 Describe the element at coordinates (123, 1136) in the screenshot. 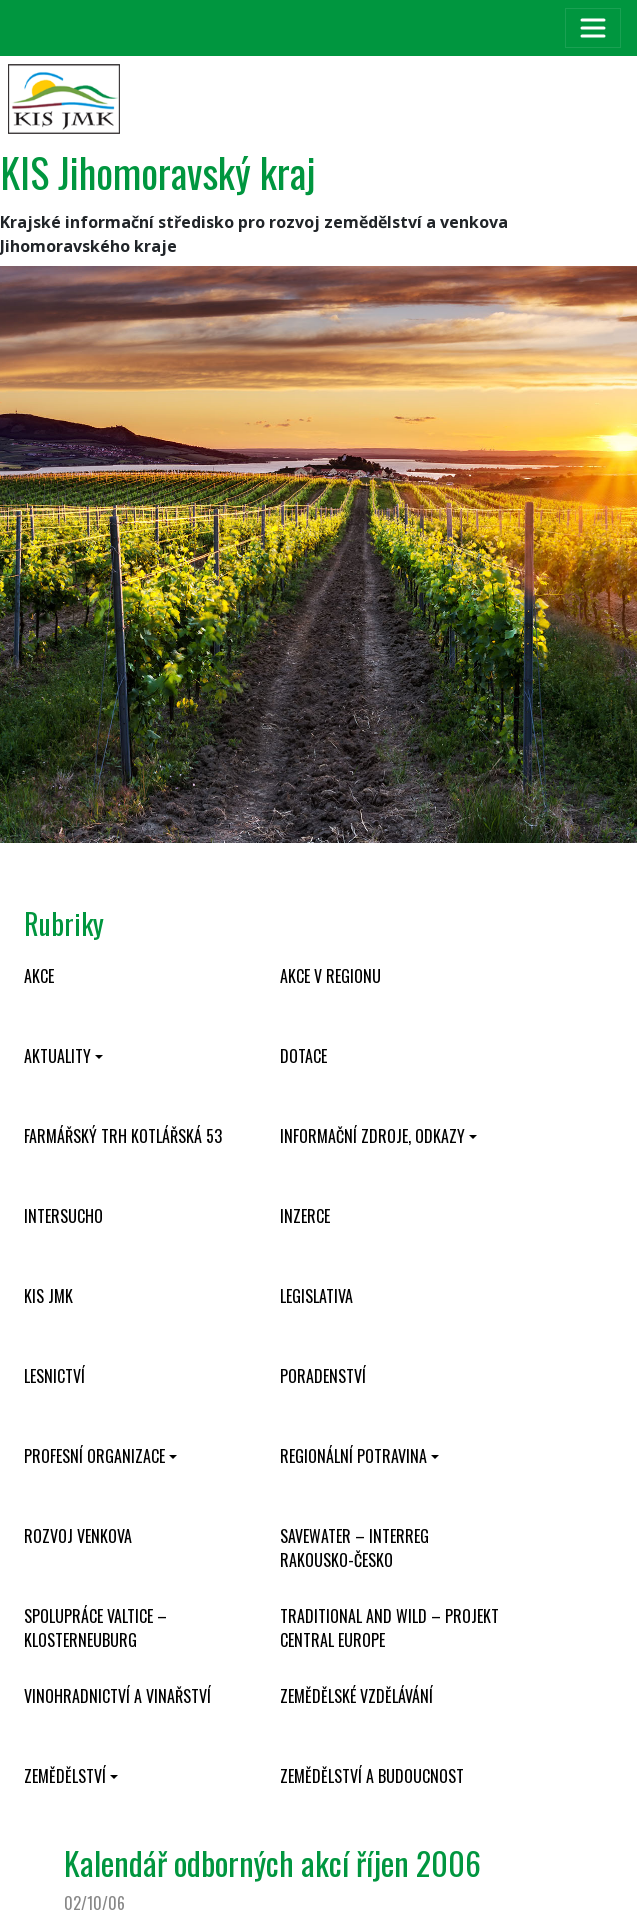

I see `Farmářský trh Kotlářská 53` at that location.